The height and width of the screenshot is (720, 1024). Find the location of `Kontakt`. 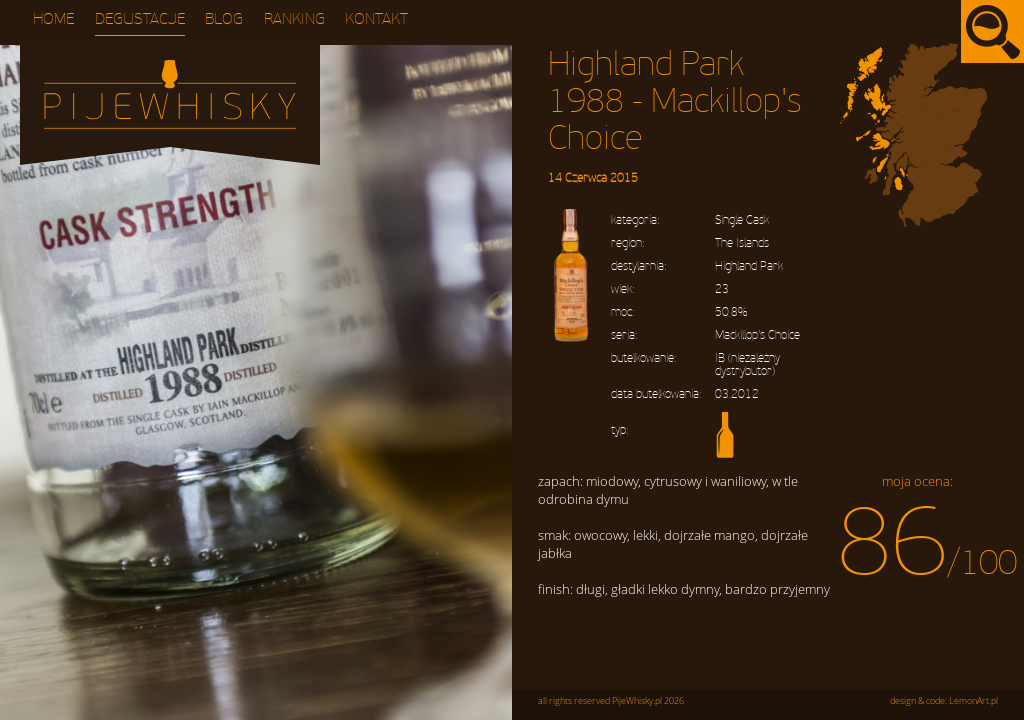

Kontakt is located at coordinates (376, 19).